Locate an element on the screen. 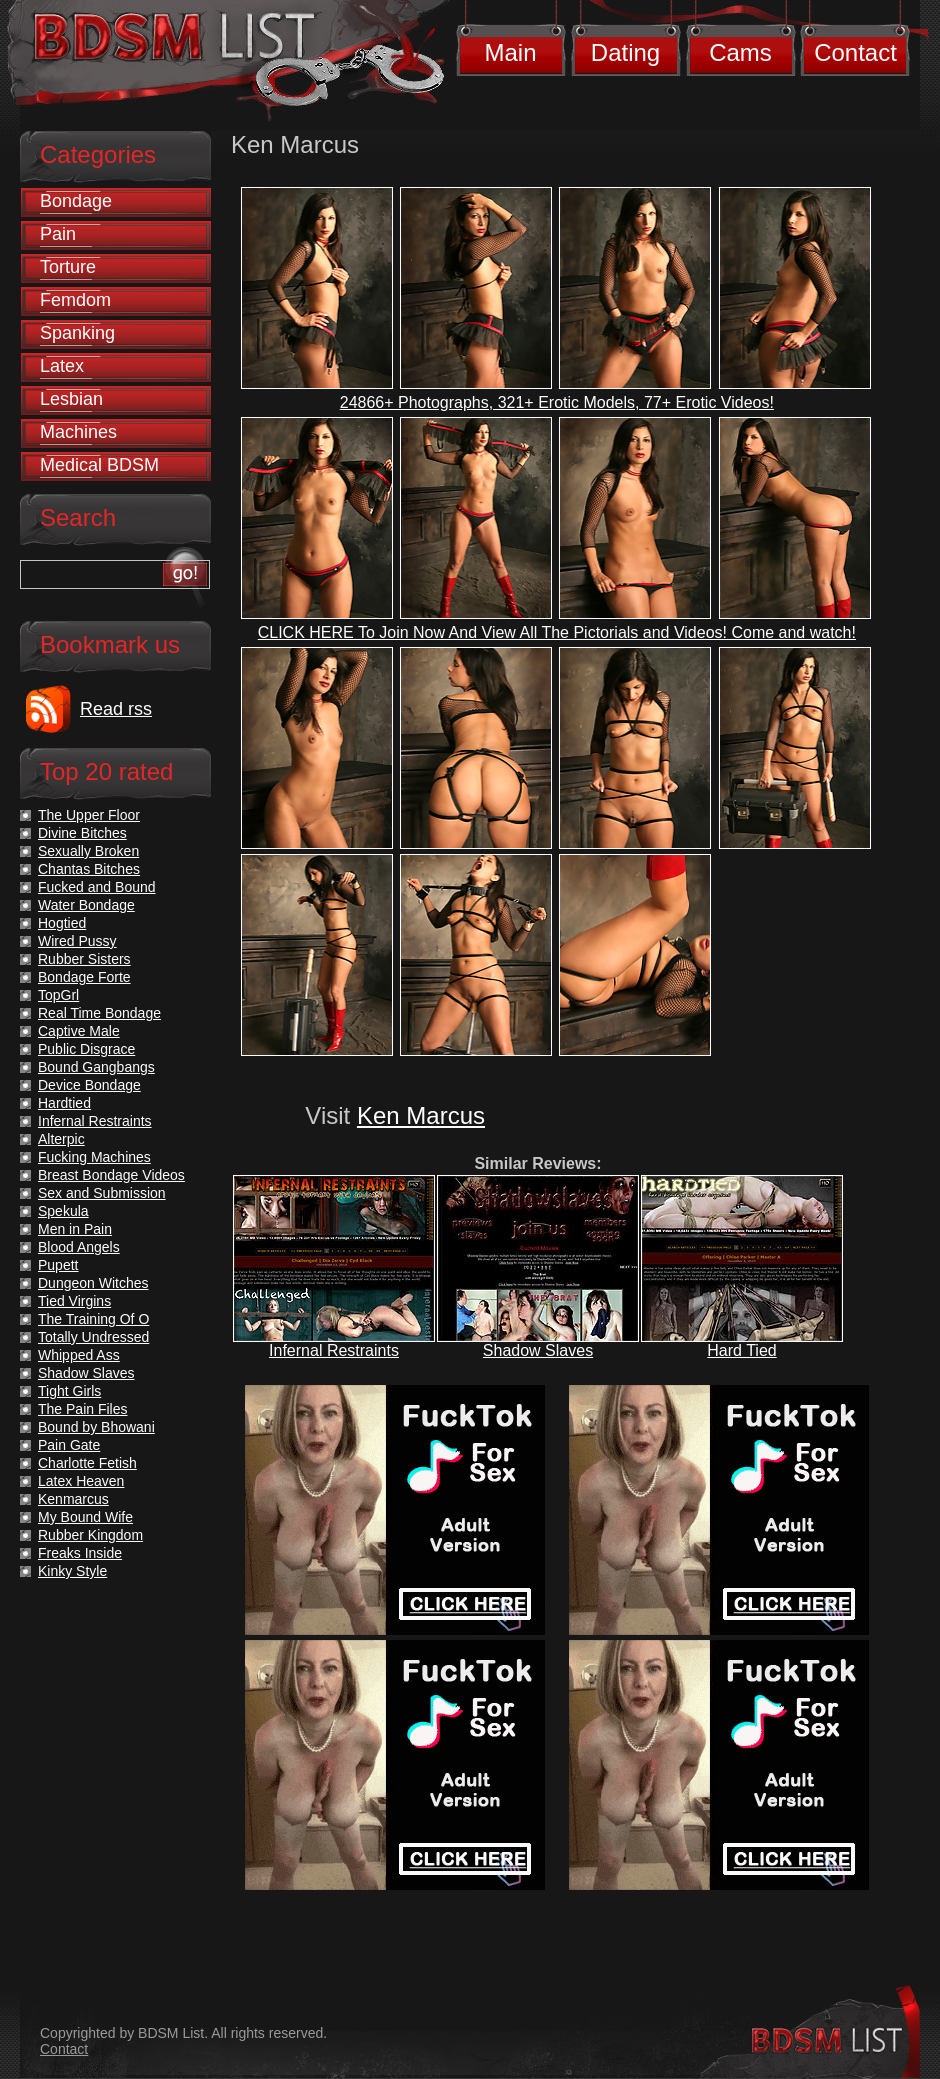 The width and height of the screenshot is (940, 2079). Hard Tied is located at coordinates (741, 1350).